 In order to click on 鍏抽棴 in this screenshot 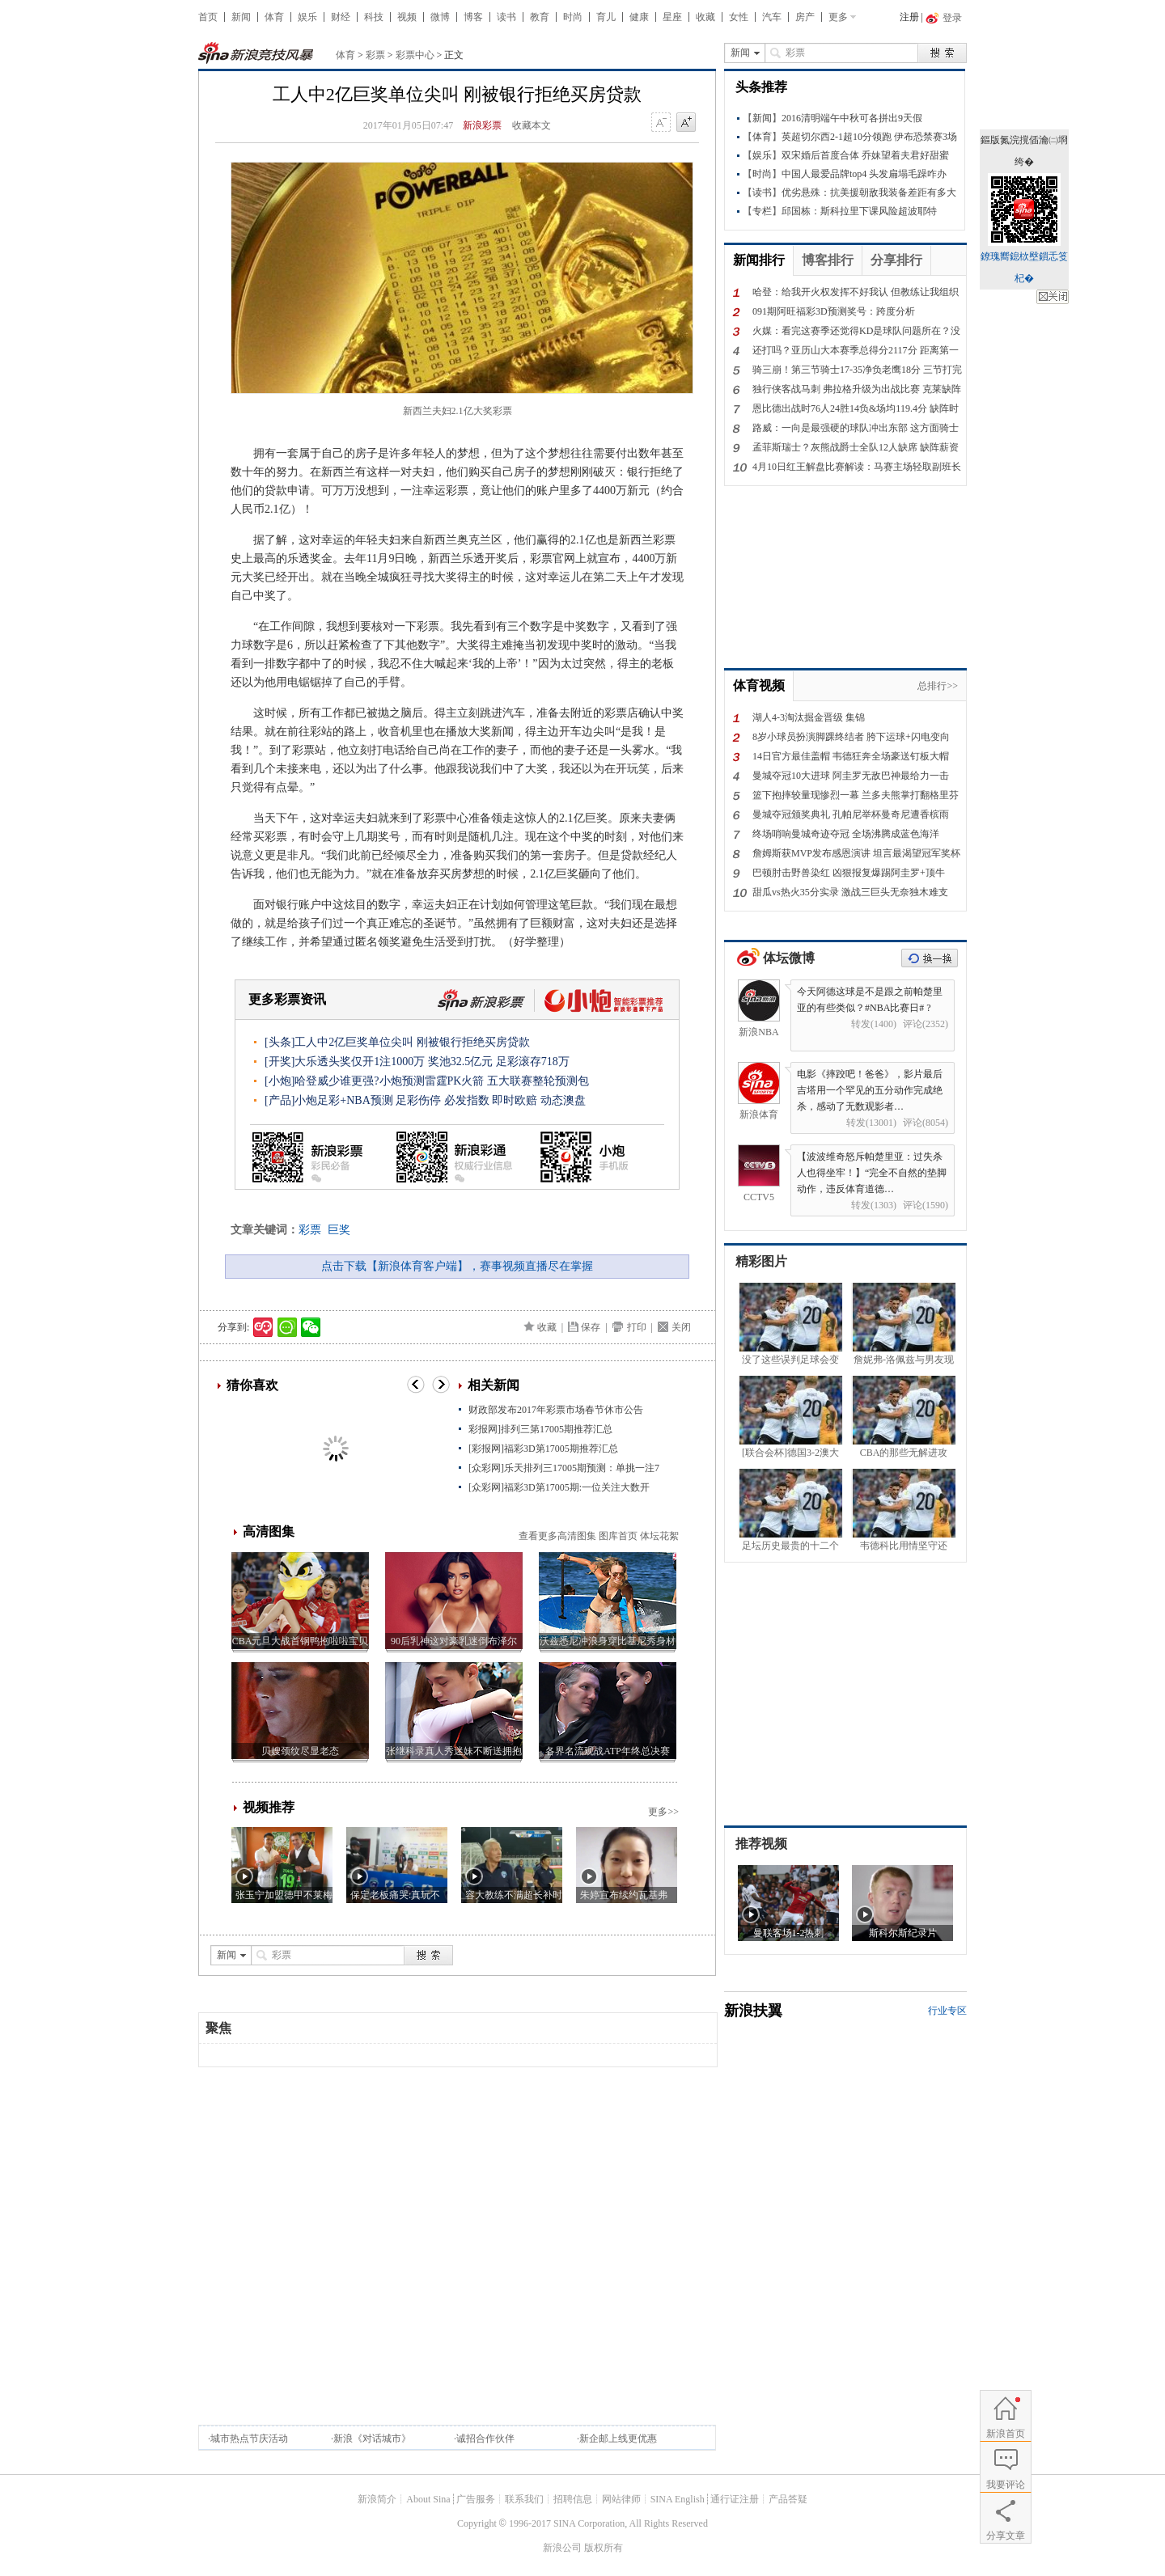, I will do `click(1052, 297)`.